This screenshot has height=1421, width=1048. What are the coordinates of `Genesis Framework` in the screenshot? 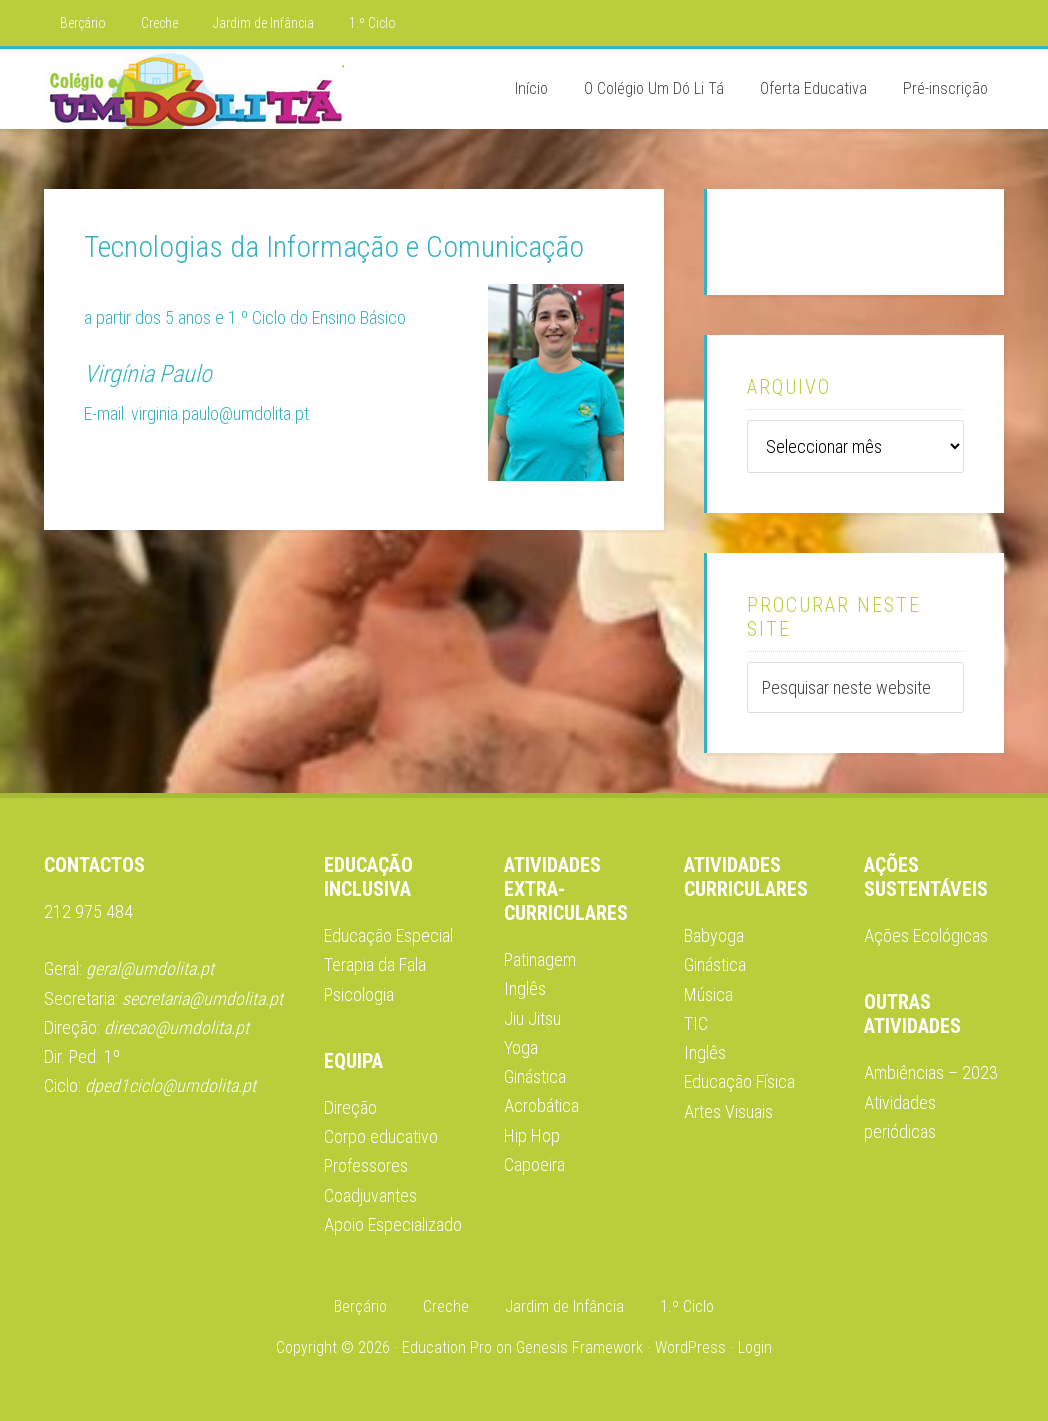 It's located at (579, 1347).